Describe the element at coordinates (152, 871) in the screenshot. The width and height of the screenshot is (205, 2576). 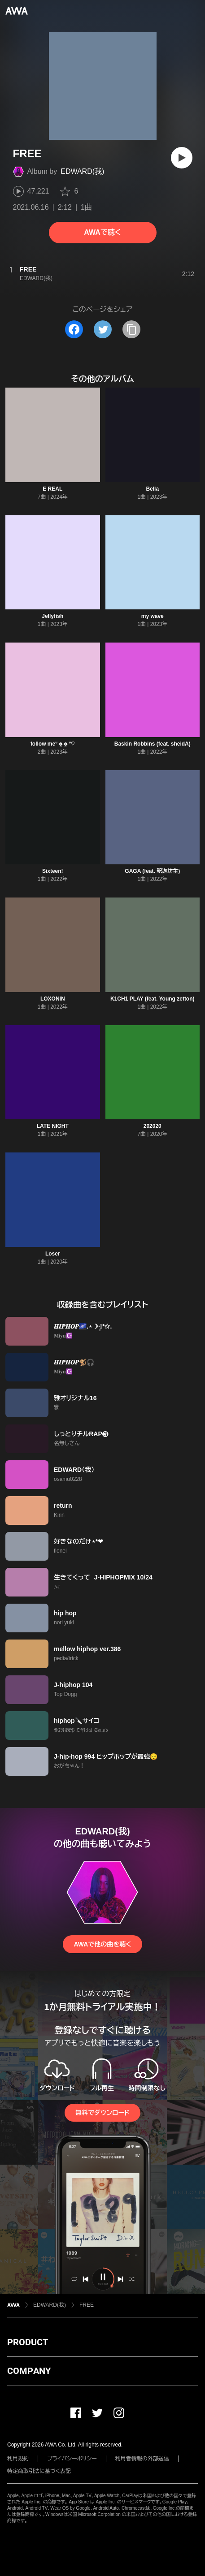
I see `GAGA (feat. 釈迦坊主)` at that location.